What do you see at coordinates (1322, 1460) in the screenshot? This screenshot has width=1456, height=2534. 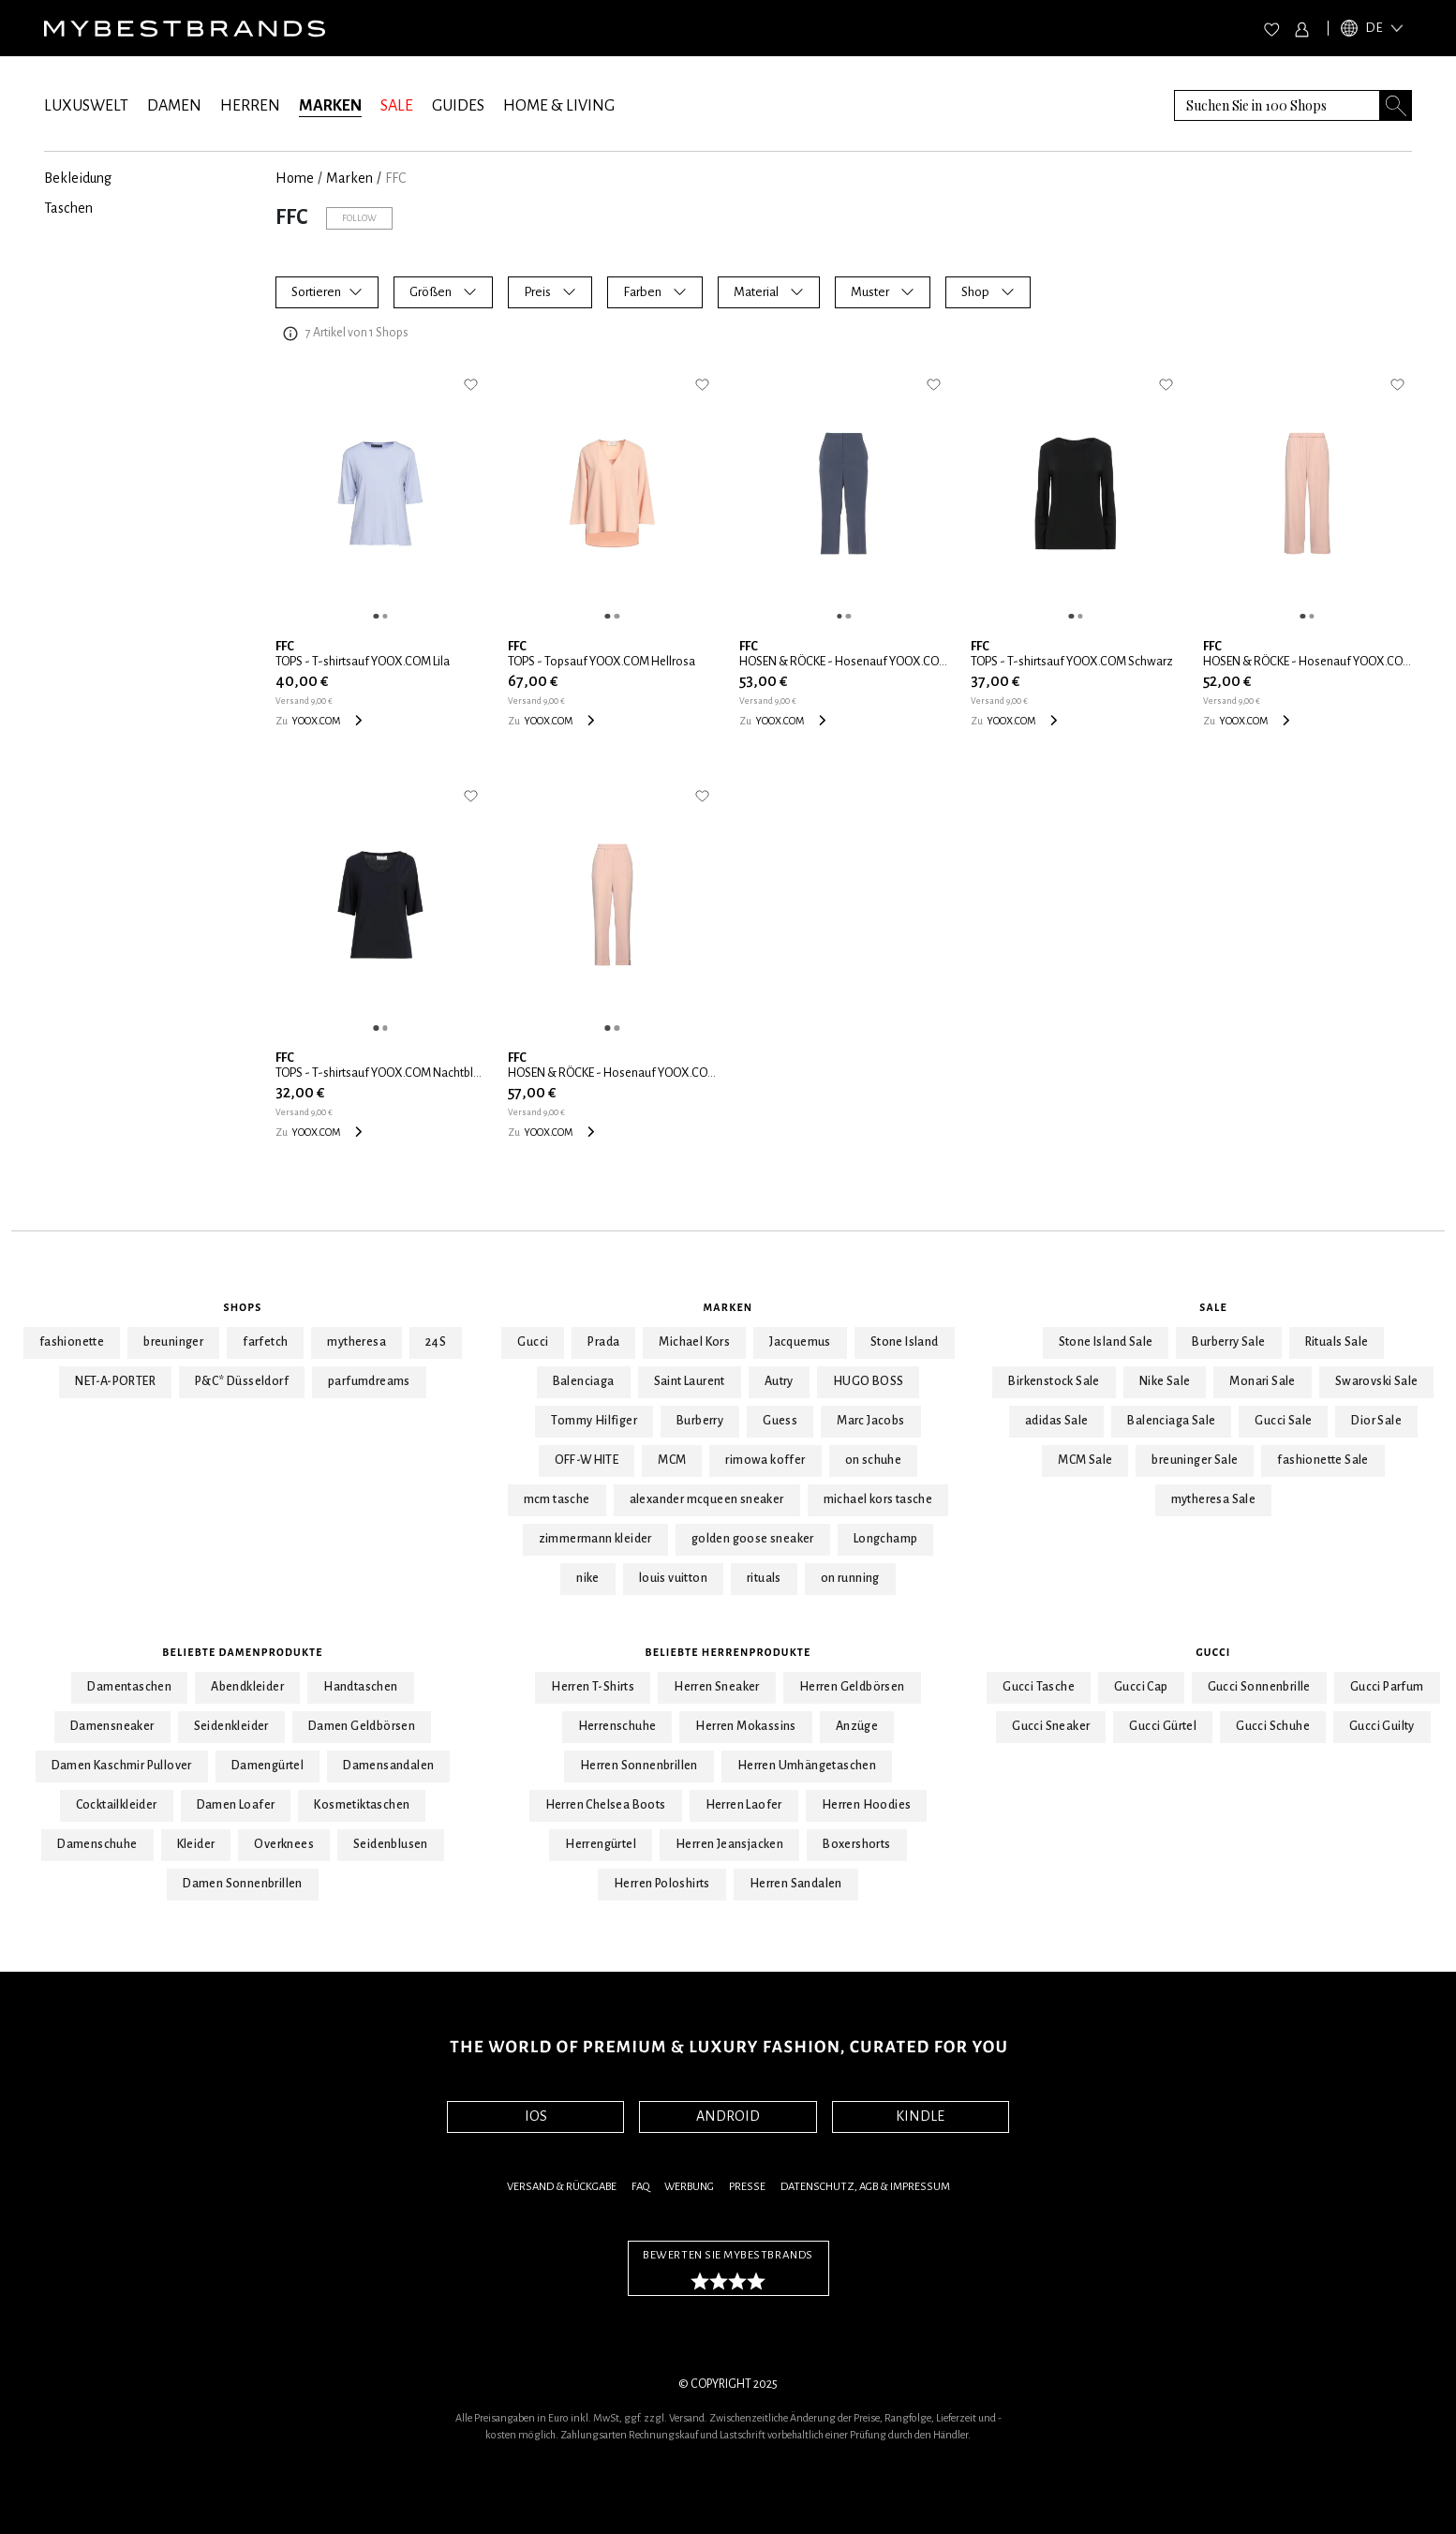 I see `fashionette Sale` at bounding box center [1322, 1460].